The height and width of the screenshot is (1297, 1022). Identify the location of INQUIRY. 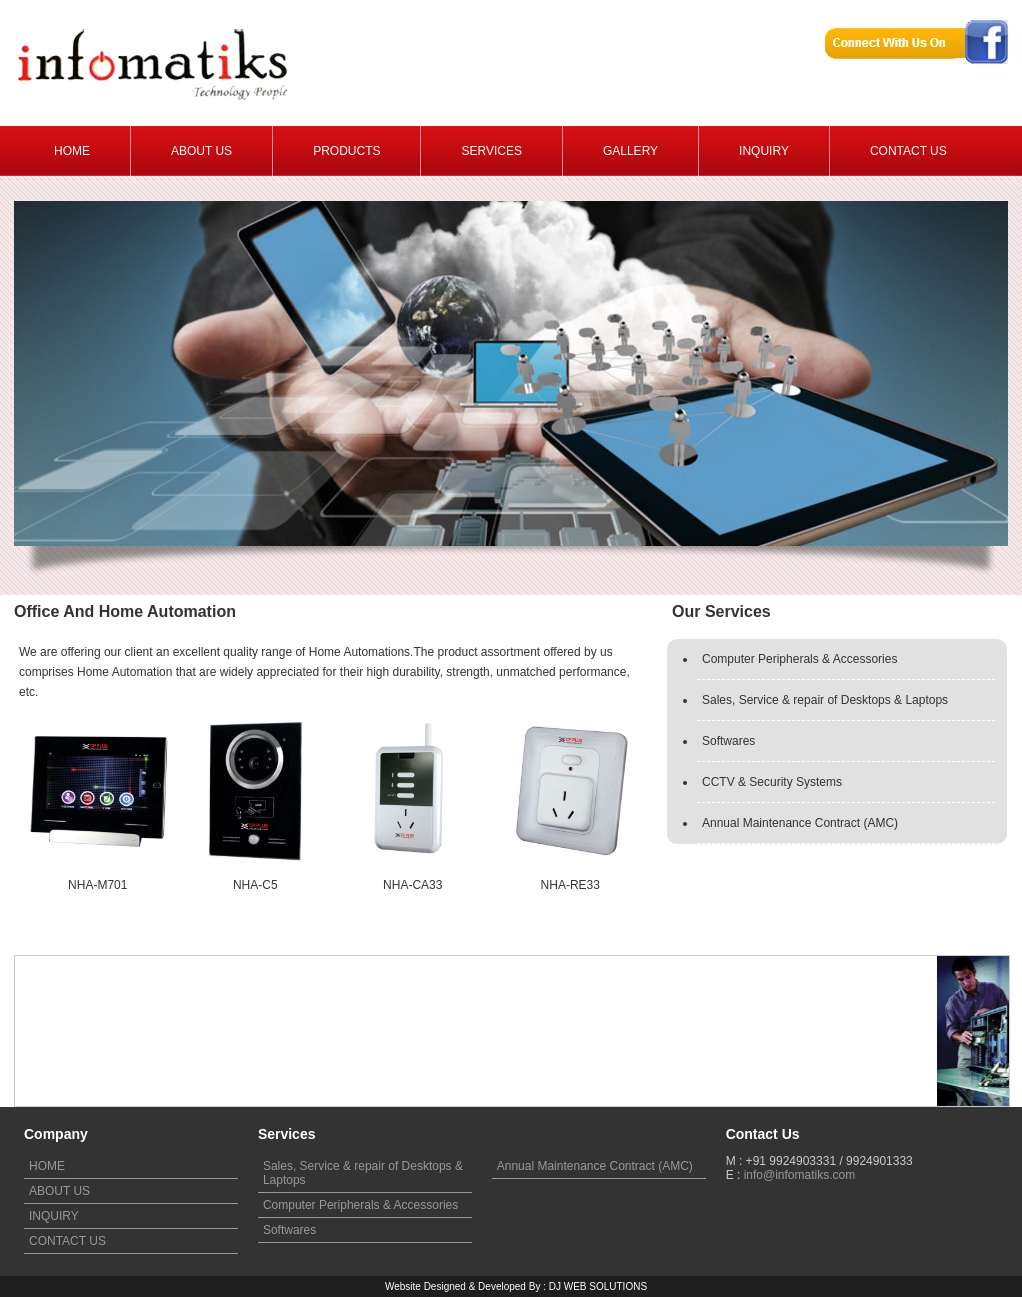
(54, 1216).